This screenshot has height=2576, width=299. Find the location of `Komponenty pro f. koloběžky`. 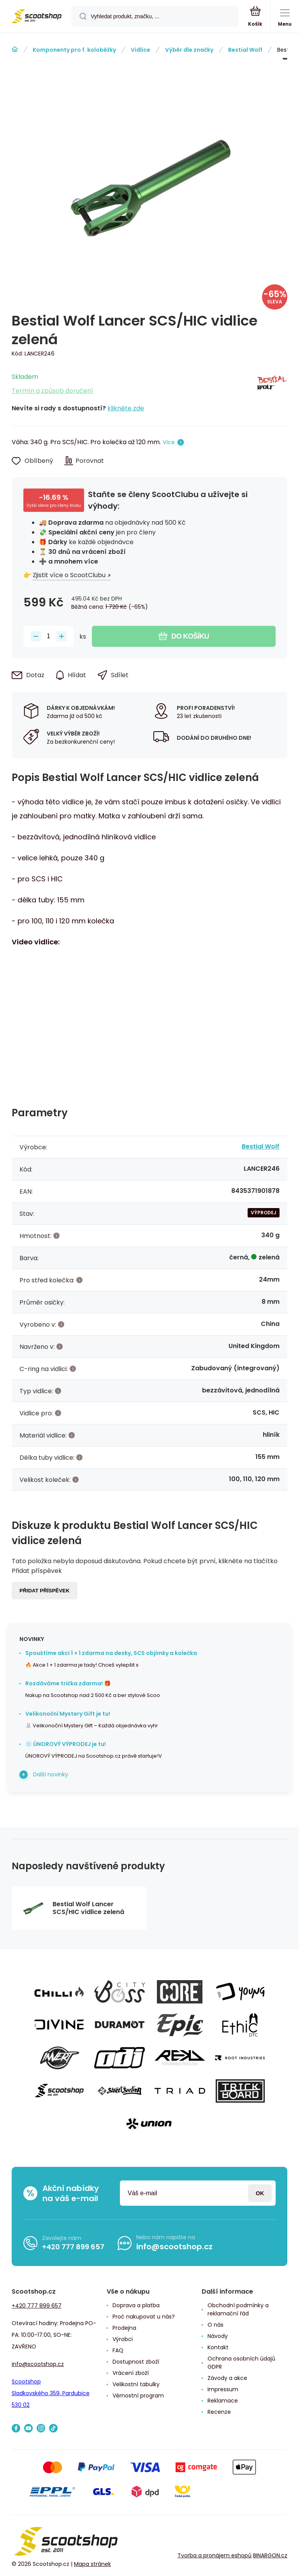

Komponenty pro f. koloběžky is located at coordinates (74, 50).